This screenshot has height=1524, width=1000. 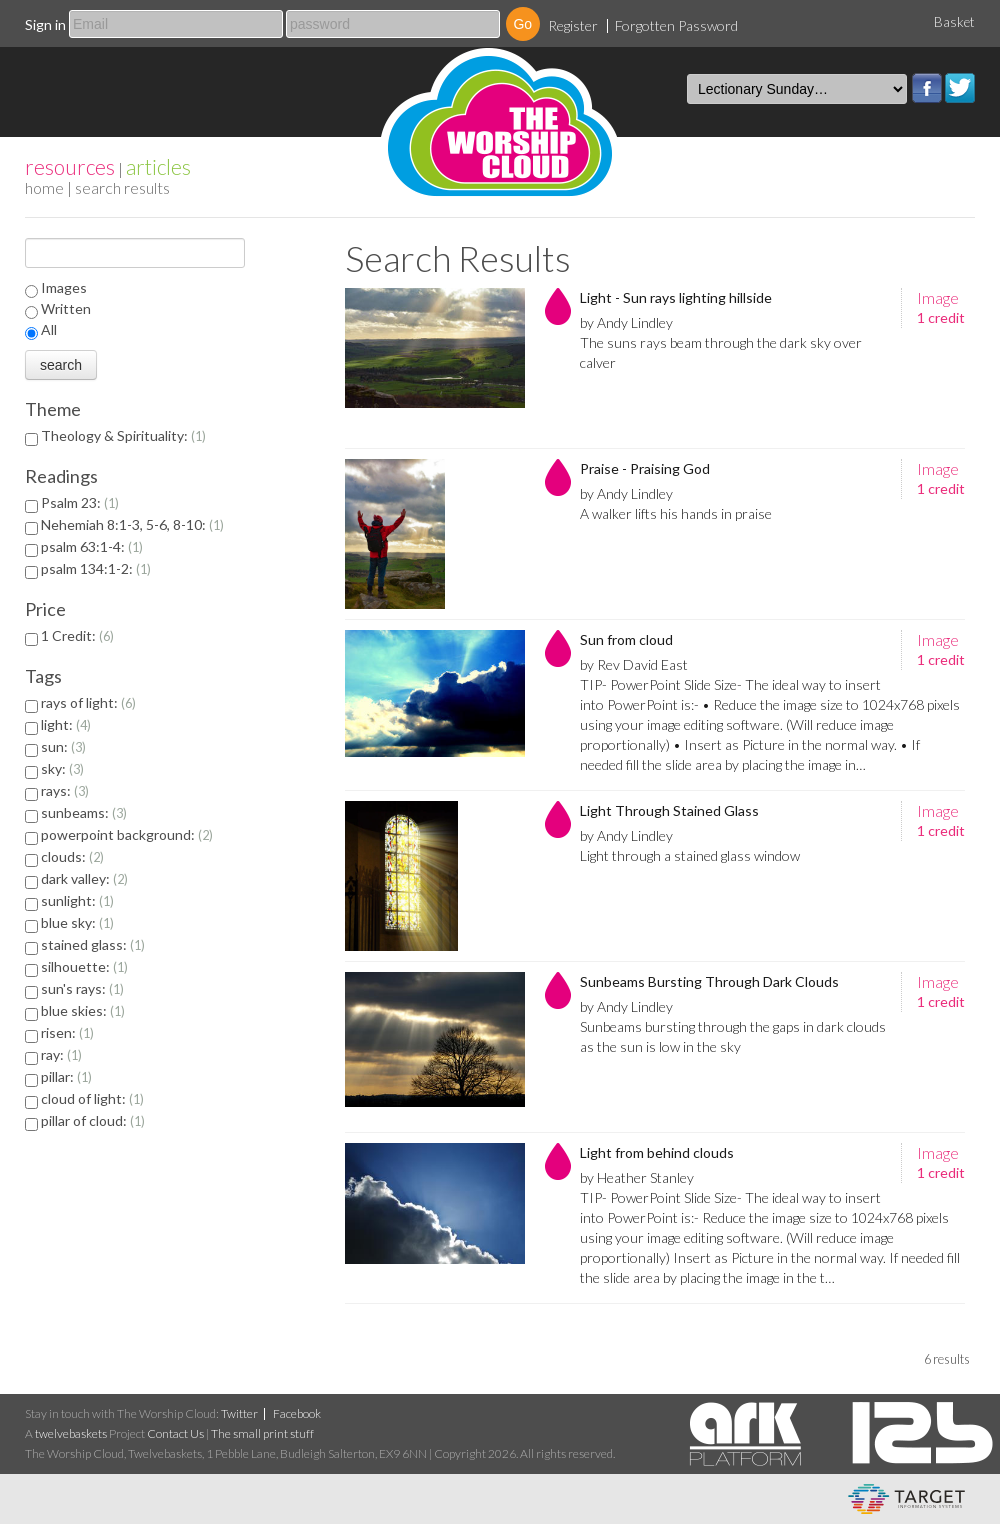 What do you see at coordinates (63, 746) in the screenshot?
I see `sun:` at bounding box center [63, 746].